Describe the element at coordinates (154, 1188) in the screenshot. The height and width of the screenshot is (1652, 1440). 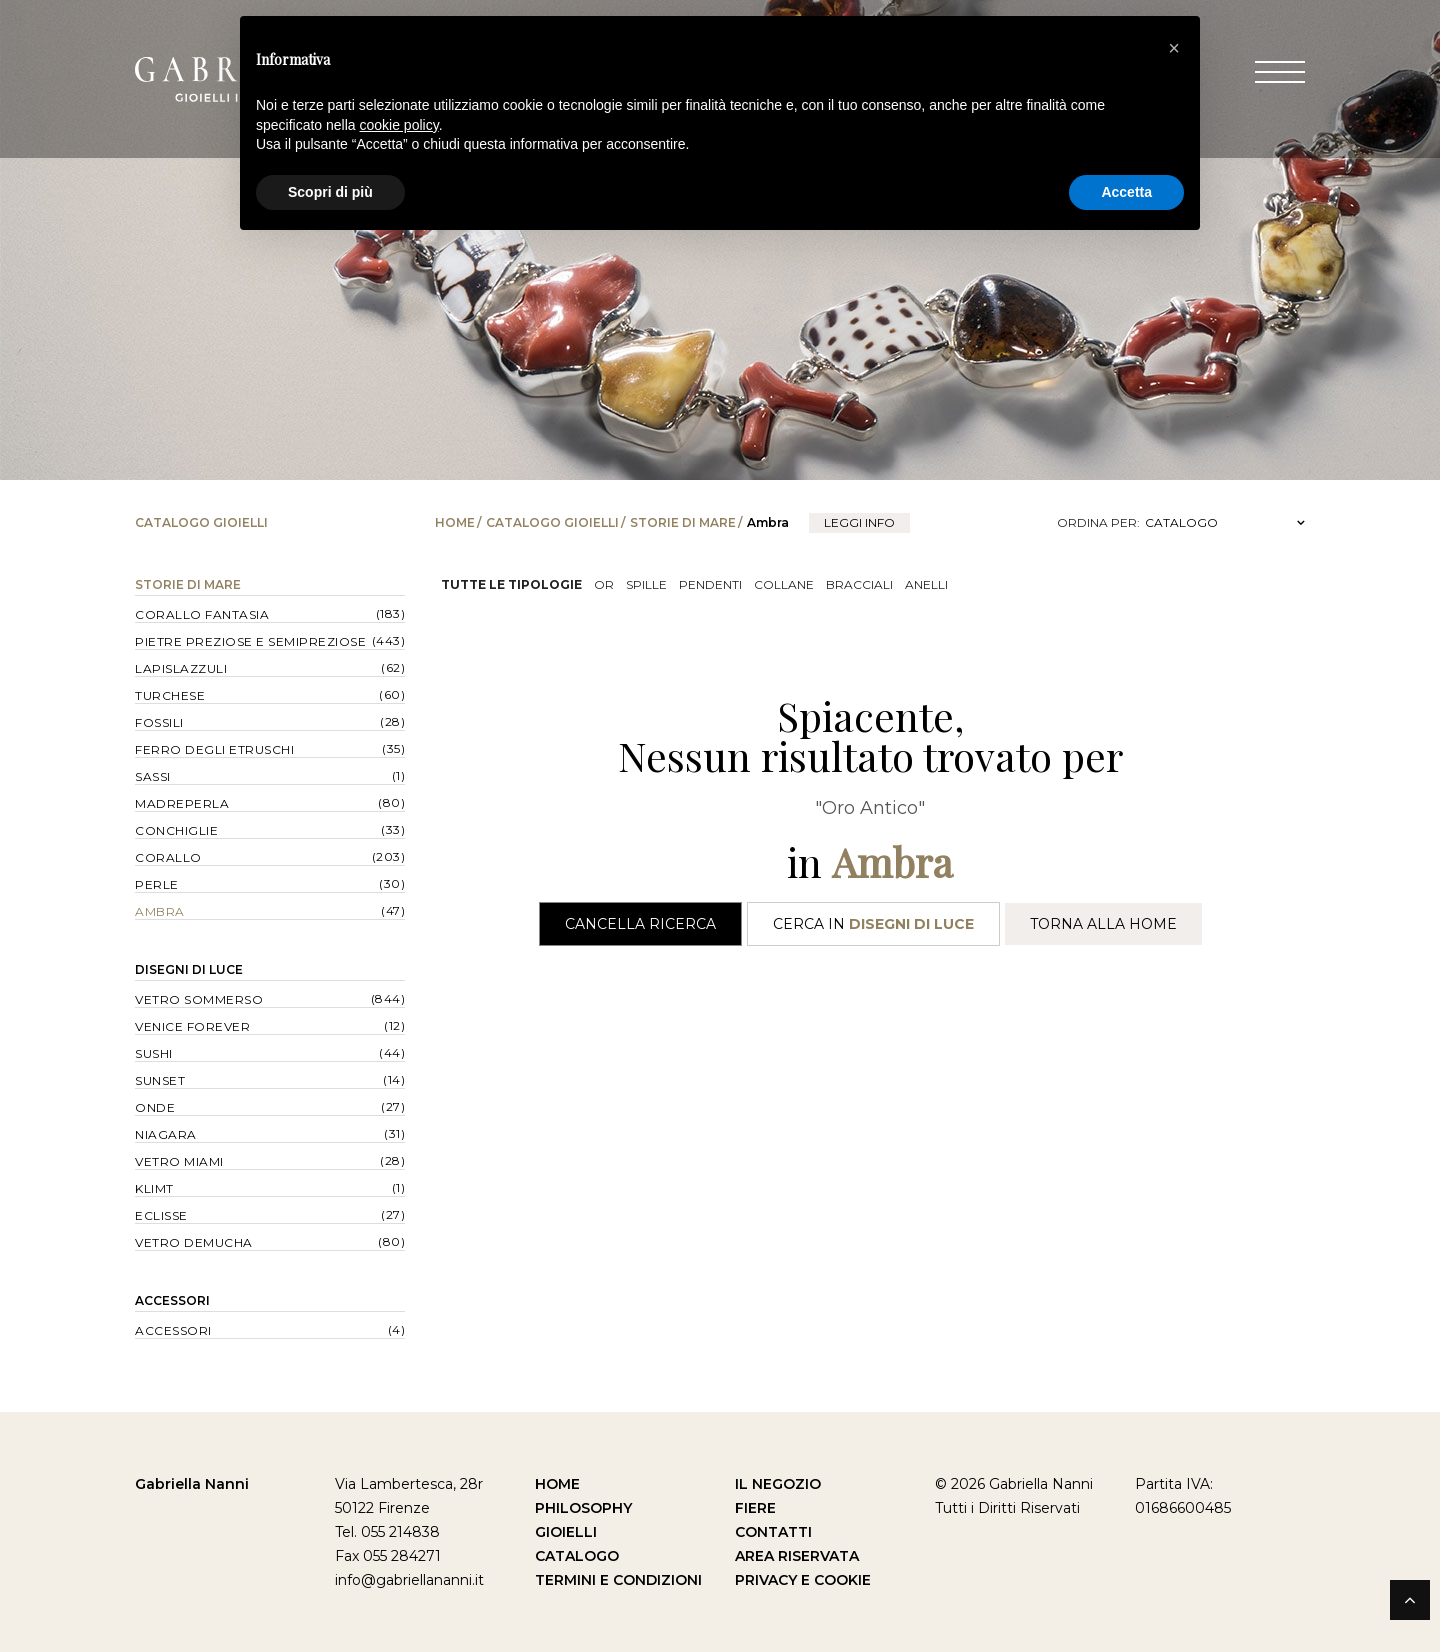
I see `Klimt` at that location.